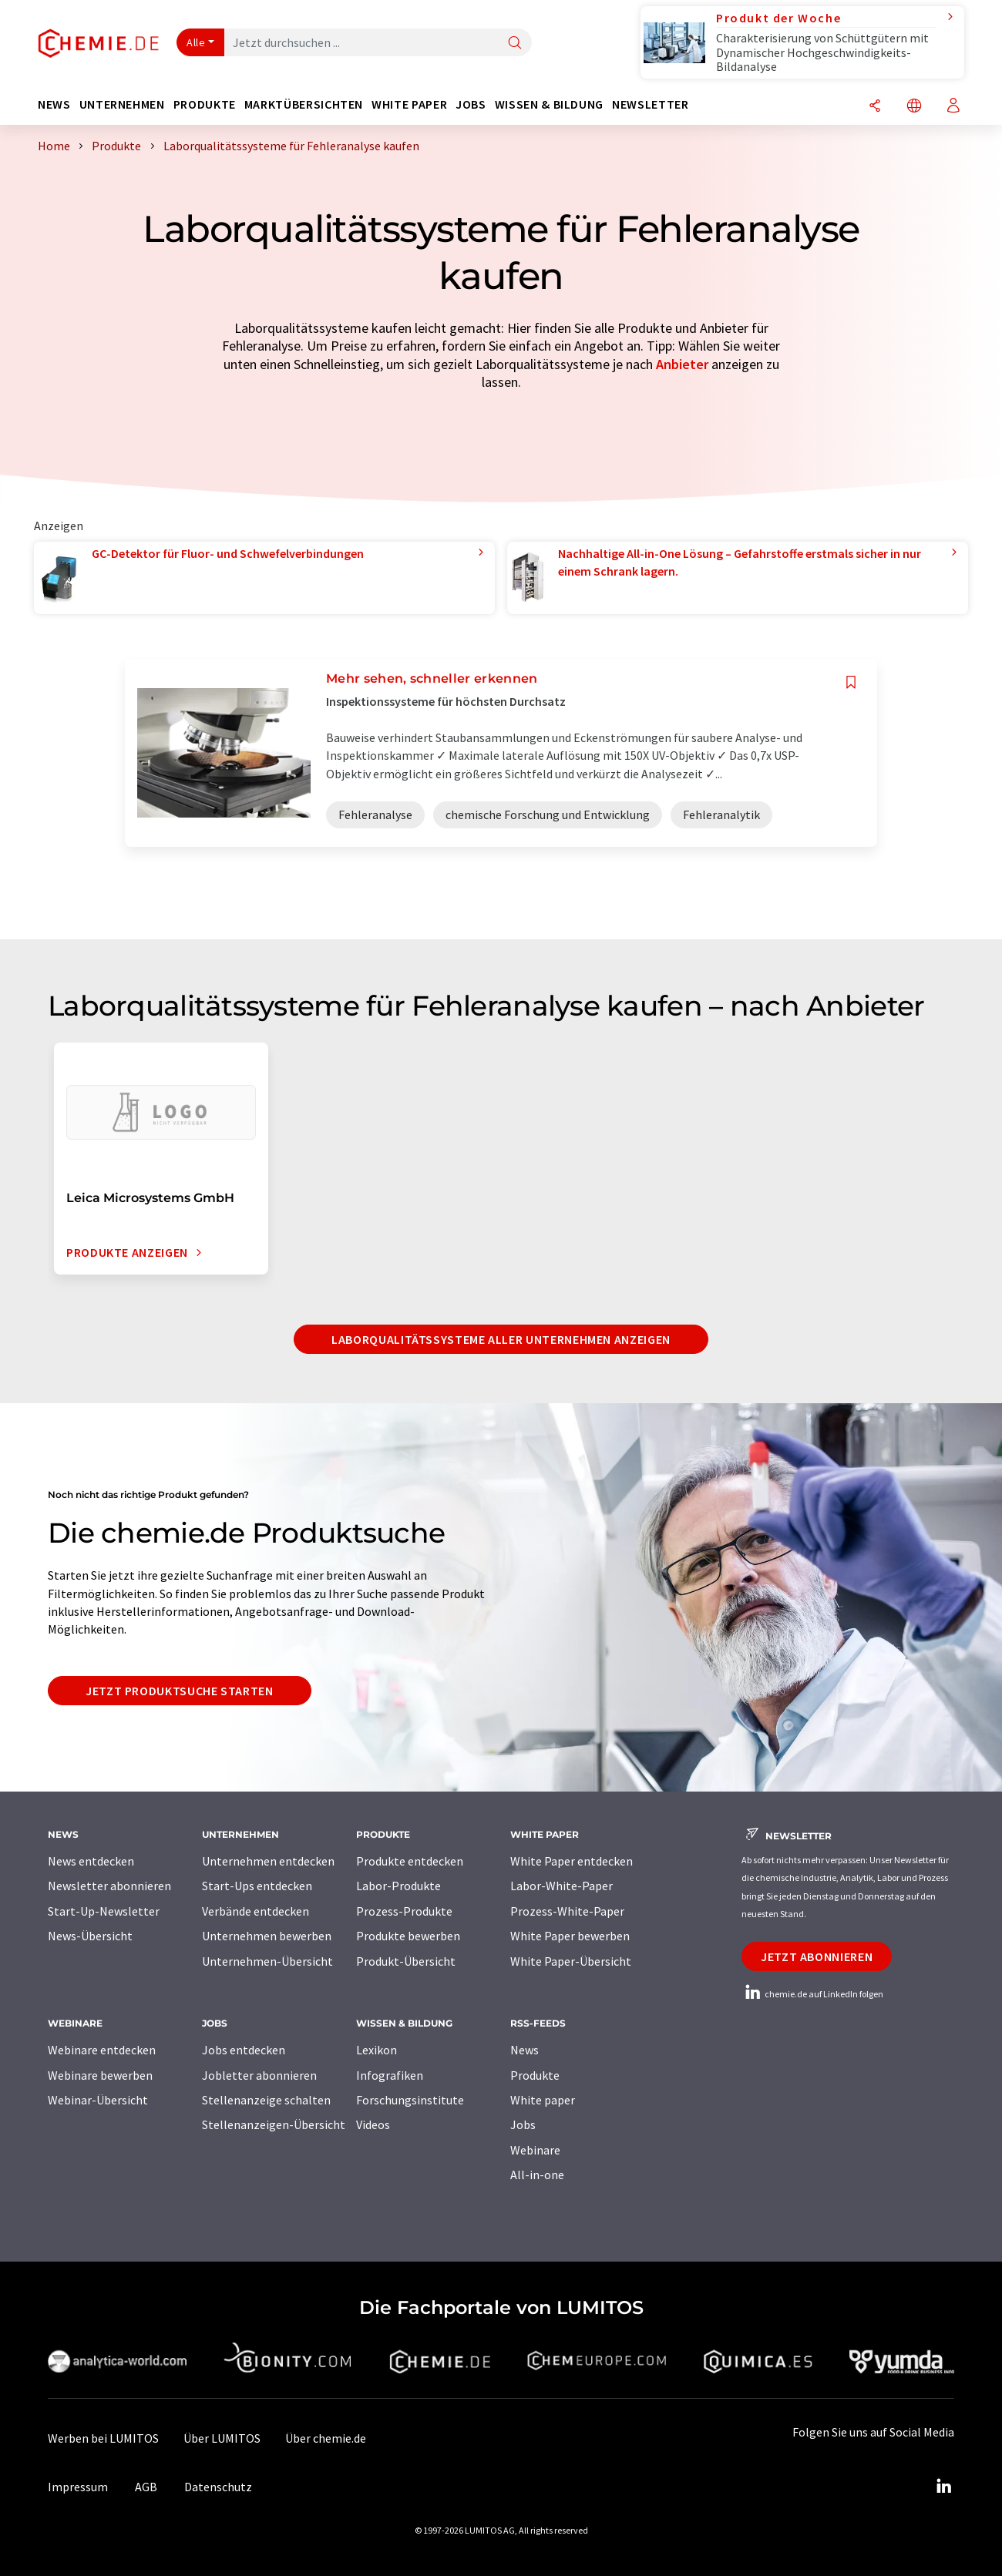  I want to click on Unternehmen-Übersicht, so click(267, 1961).